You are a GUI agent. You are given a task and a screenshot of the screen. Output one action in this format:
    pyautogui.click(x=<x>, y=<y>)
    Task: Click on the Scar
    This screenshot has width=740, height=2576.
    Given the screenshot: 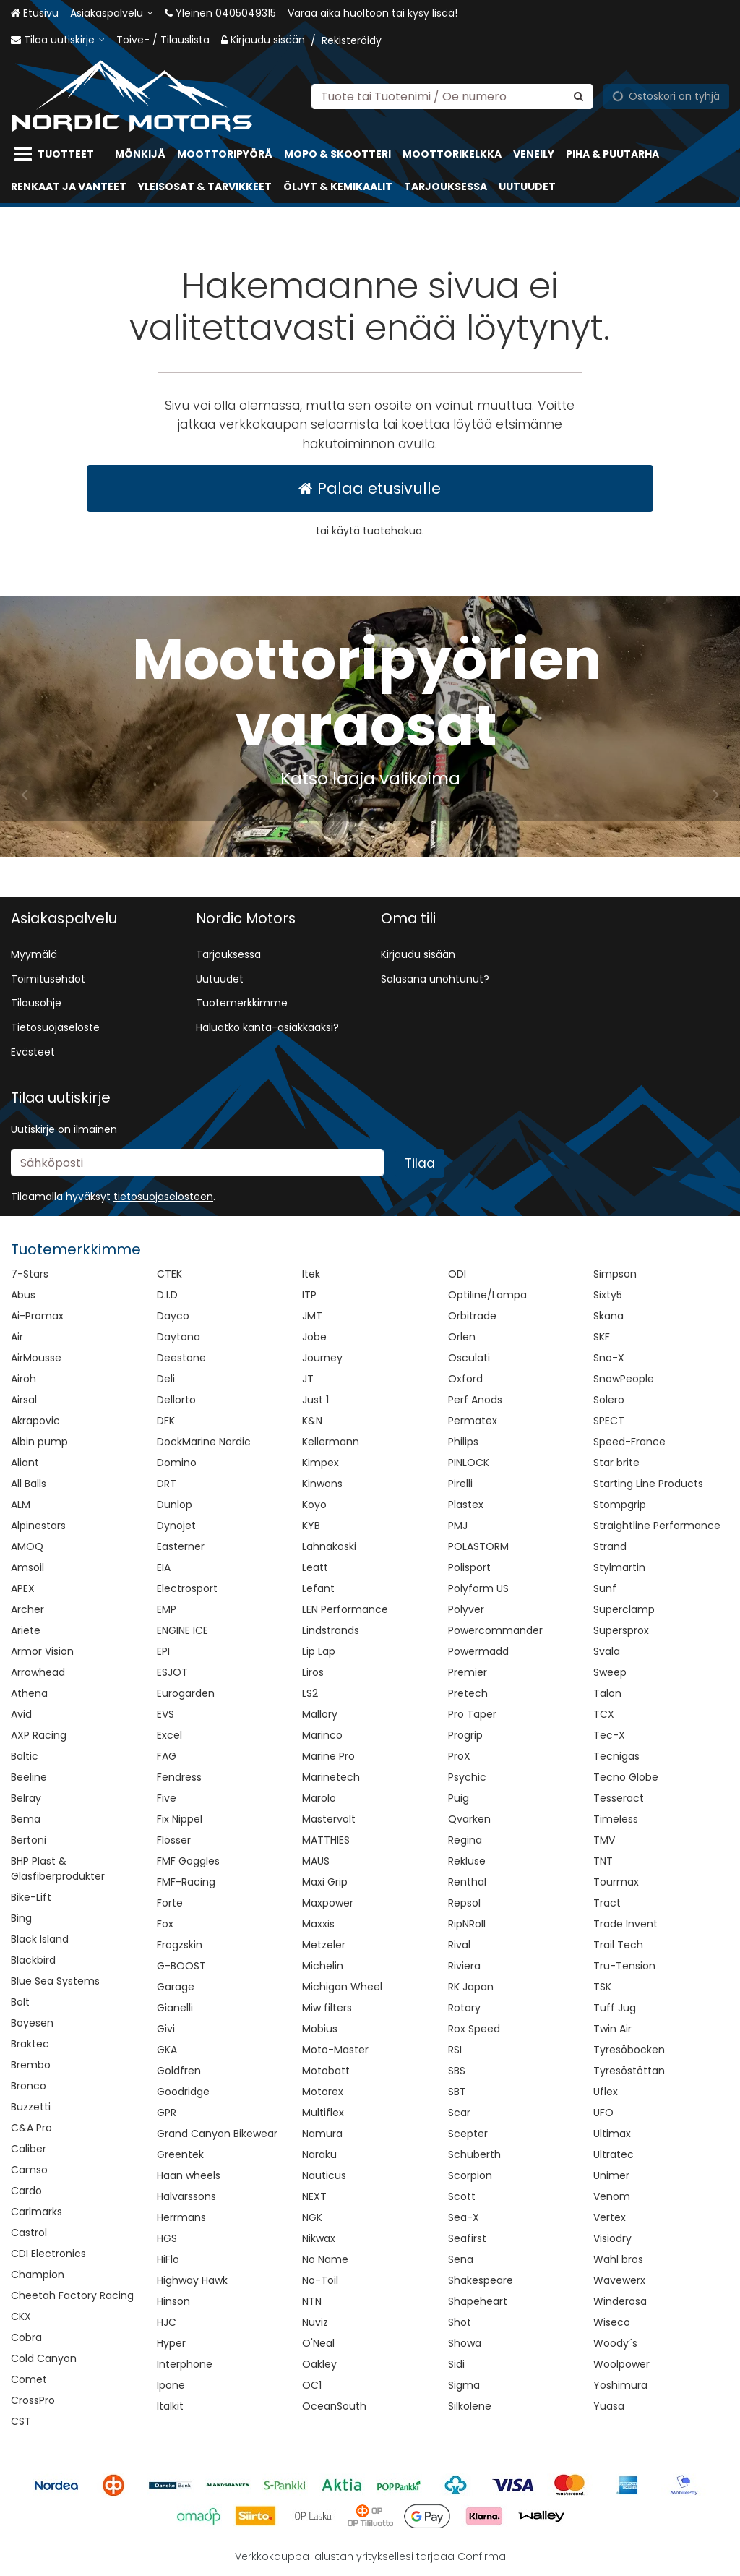 What is the action you would take?
    pyautogui.click(x=459, y=2112)
    